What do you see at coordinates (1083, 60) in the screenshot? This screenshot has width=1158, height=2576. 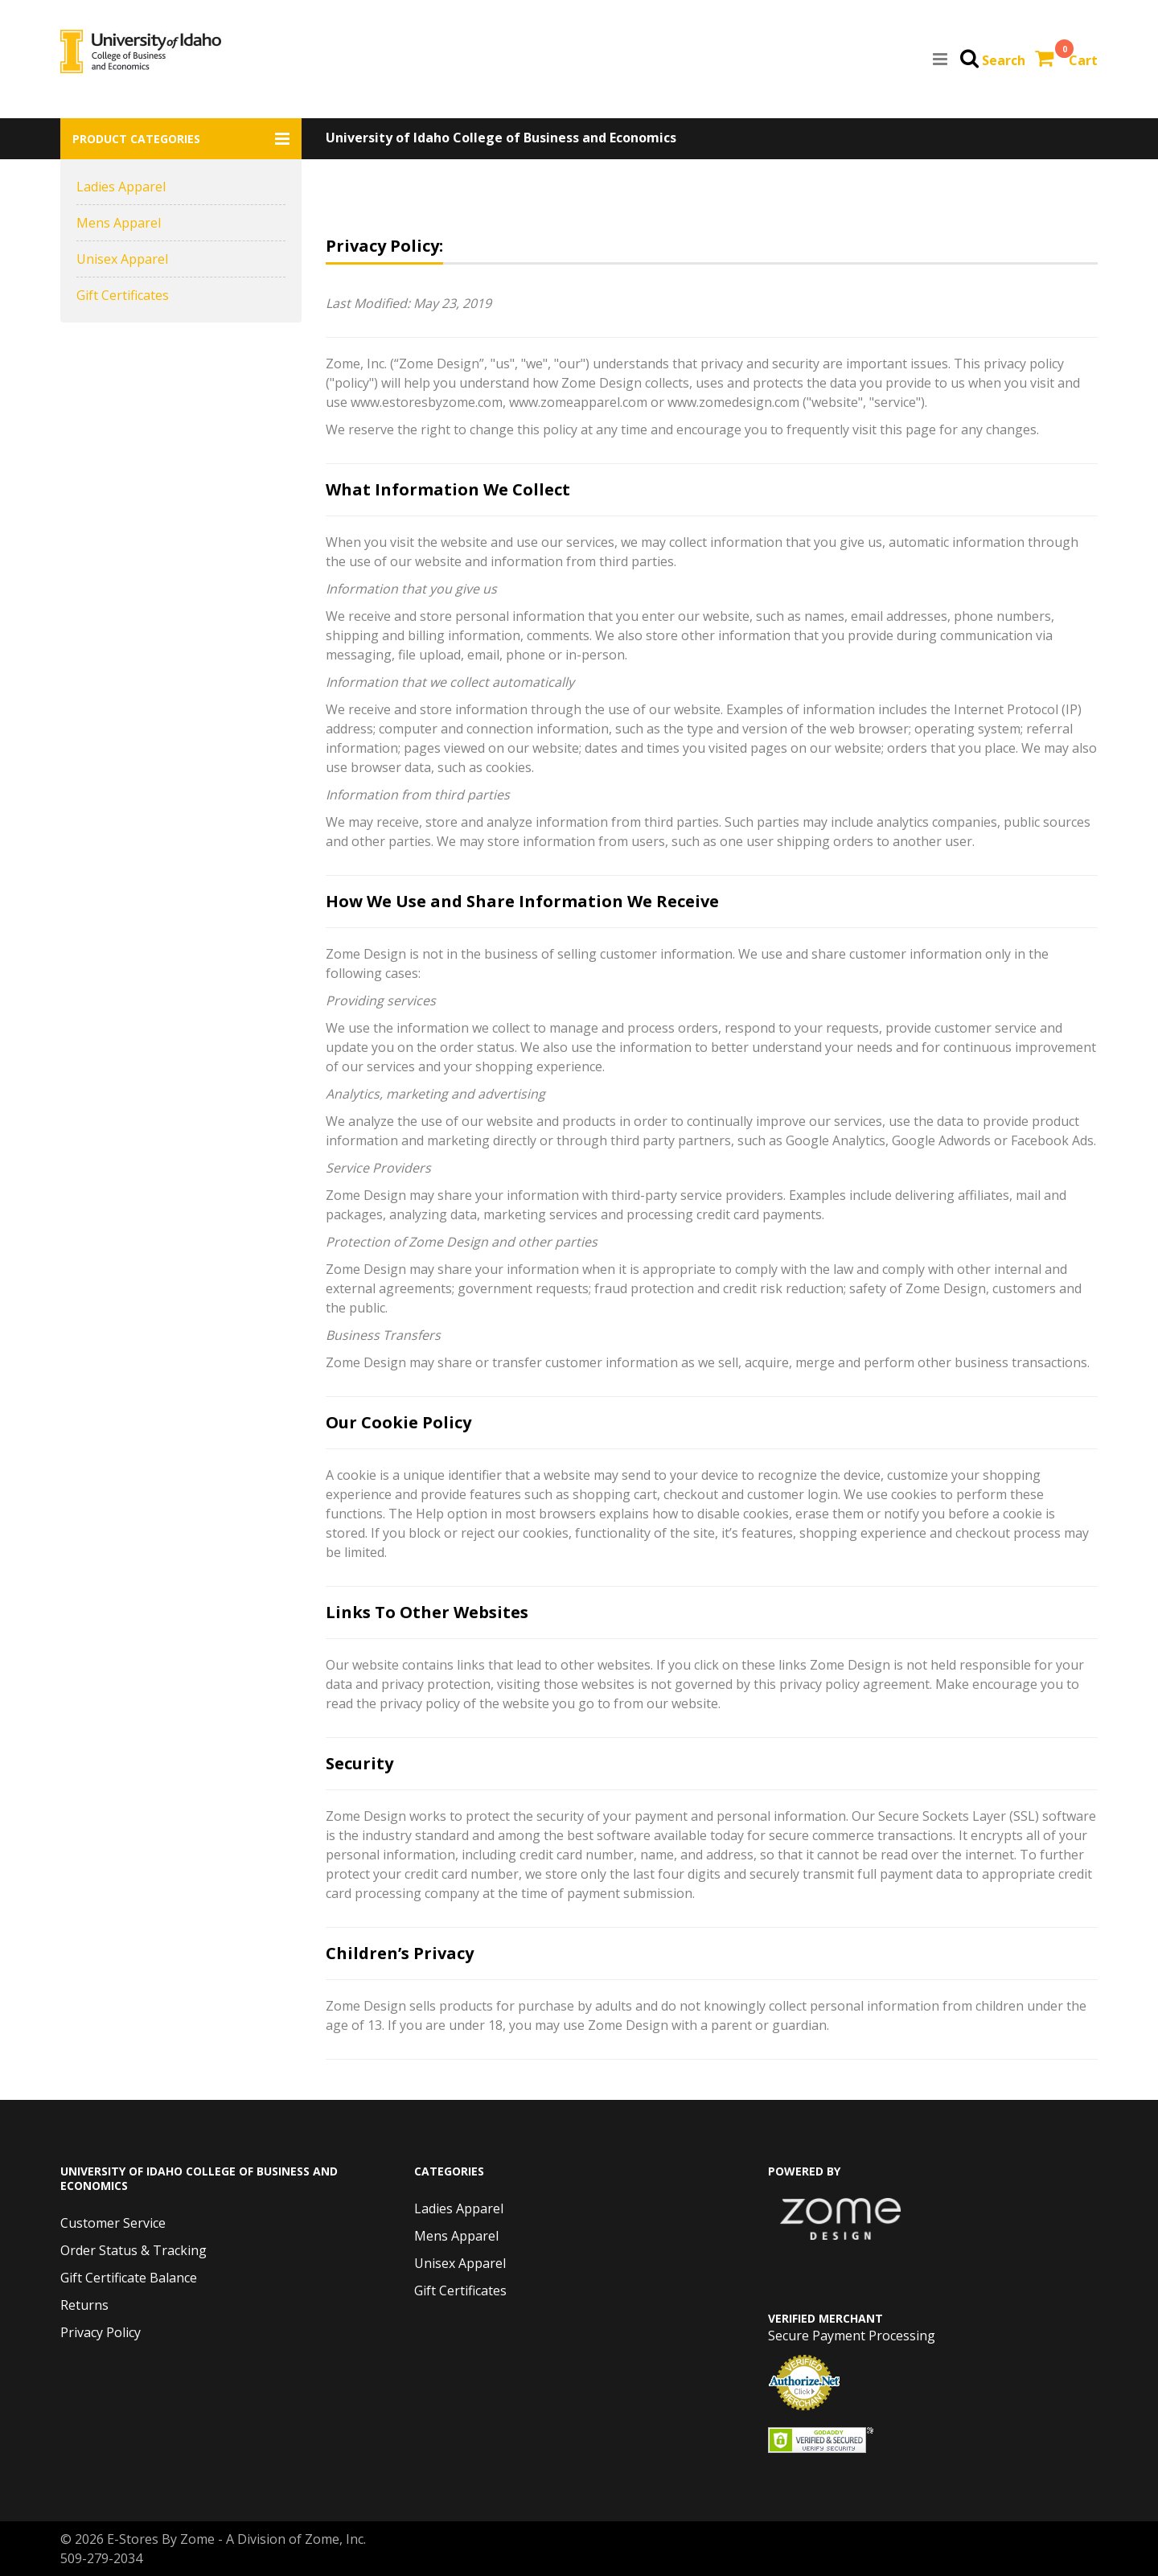 I see `Cart` at bounding box center [1083, 60].